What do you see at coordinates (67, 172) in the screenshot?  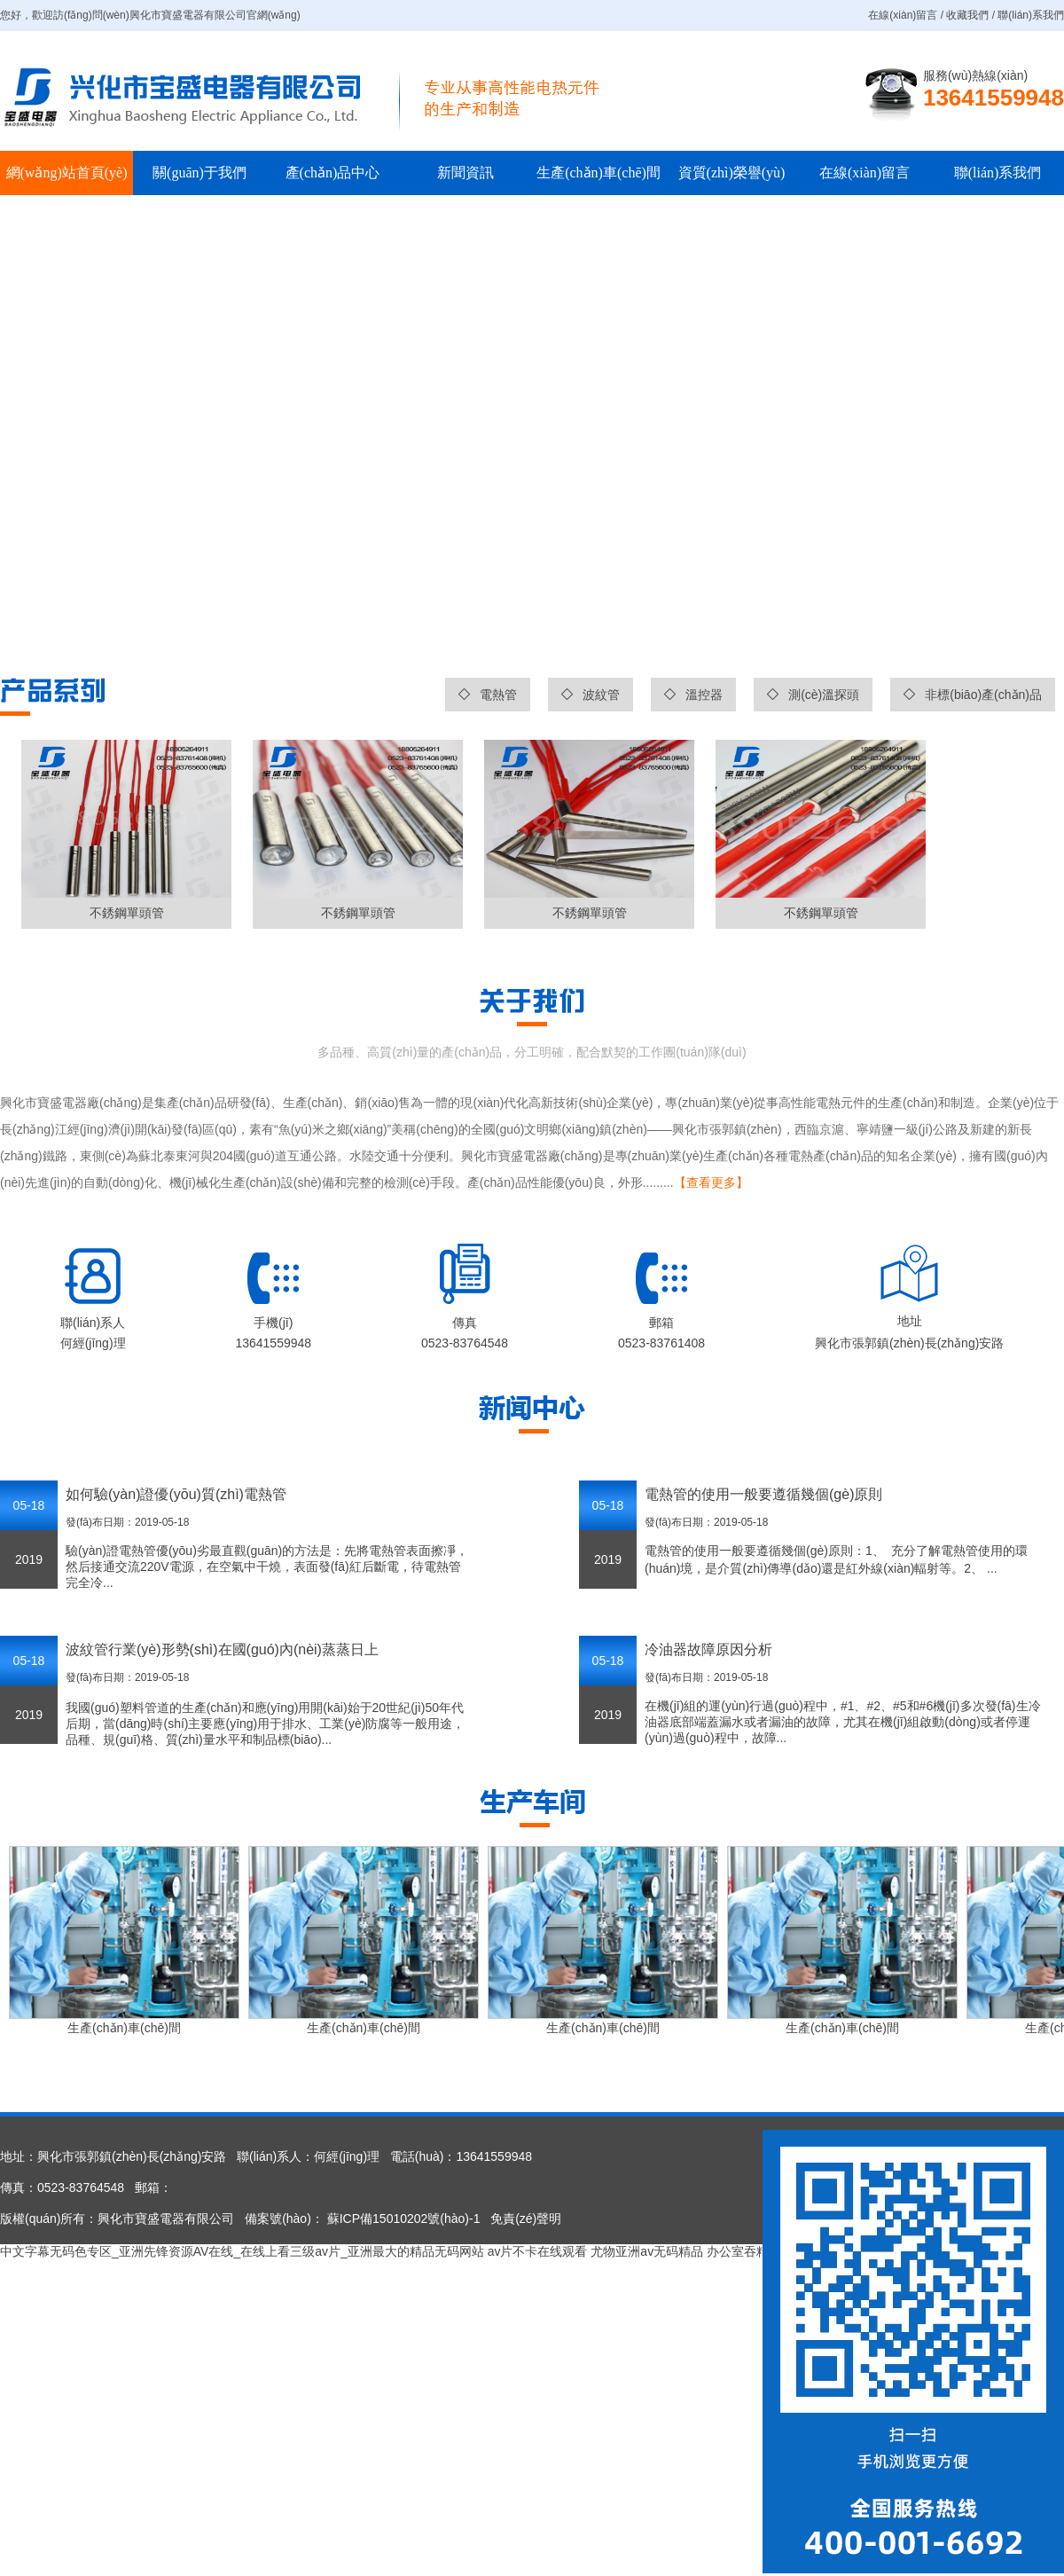 I see `網(wǎng)站首頁(yè)` at bounding box center [67, 172].